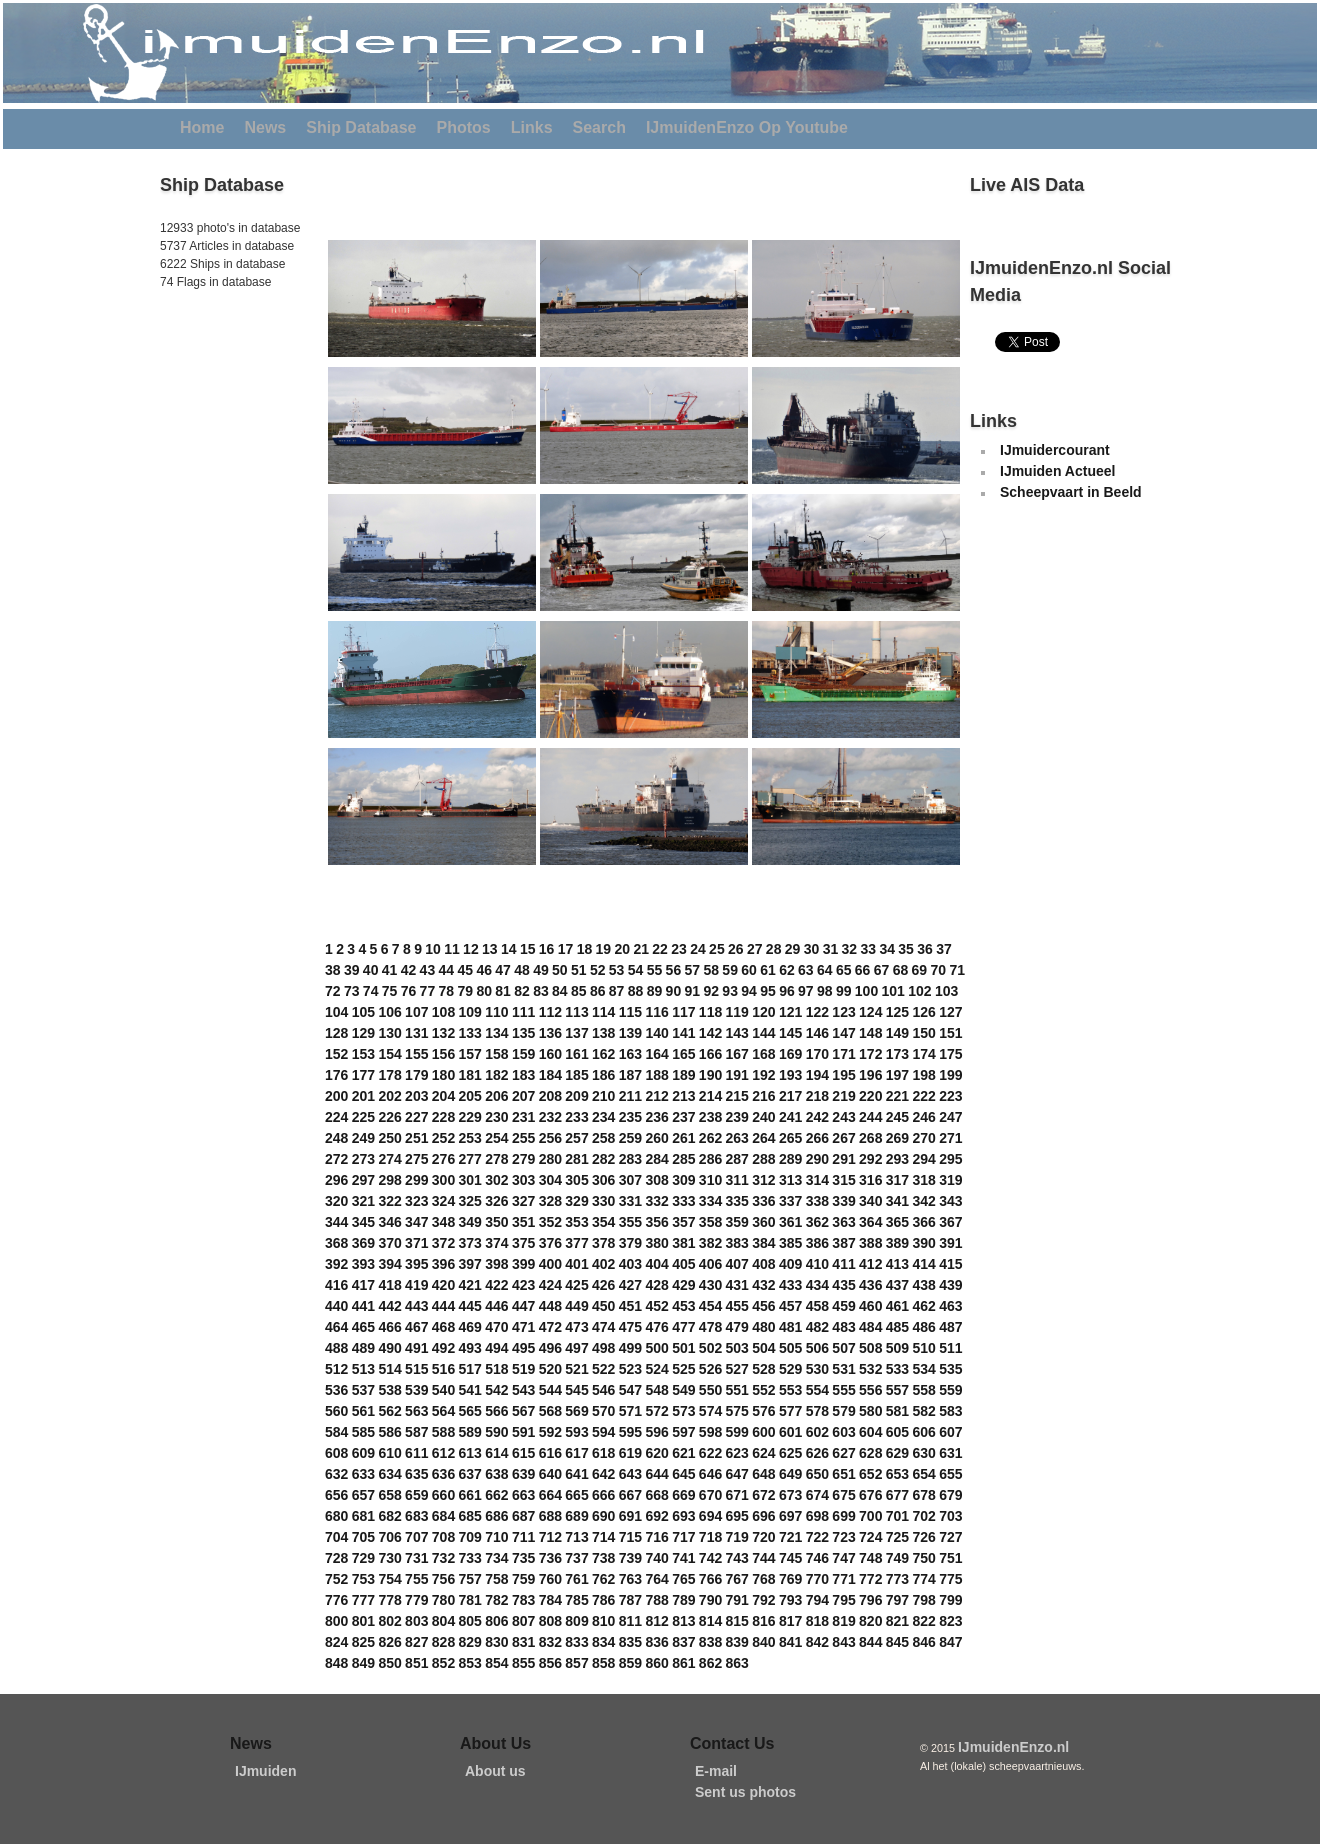  I want to click on 422, so click(496, 1285).